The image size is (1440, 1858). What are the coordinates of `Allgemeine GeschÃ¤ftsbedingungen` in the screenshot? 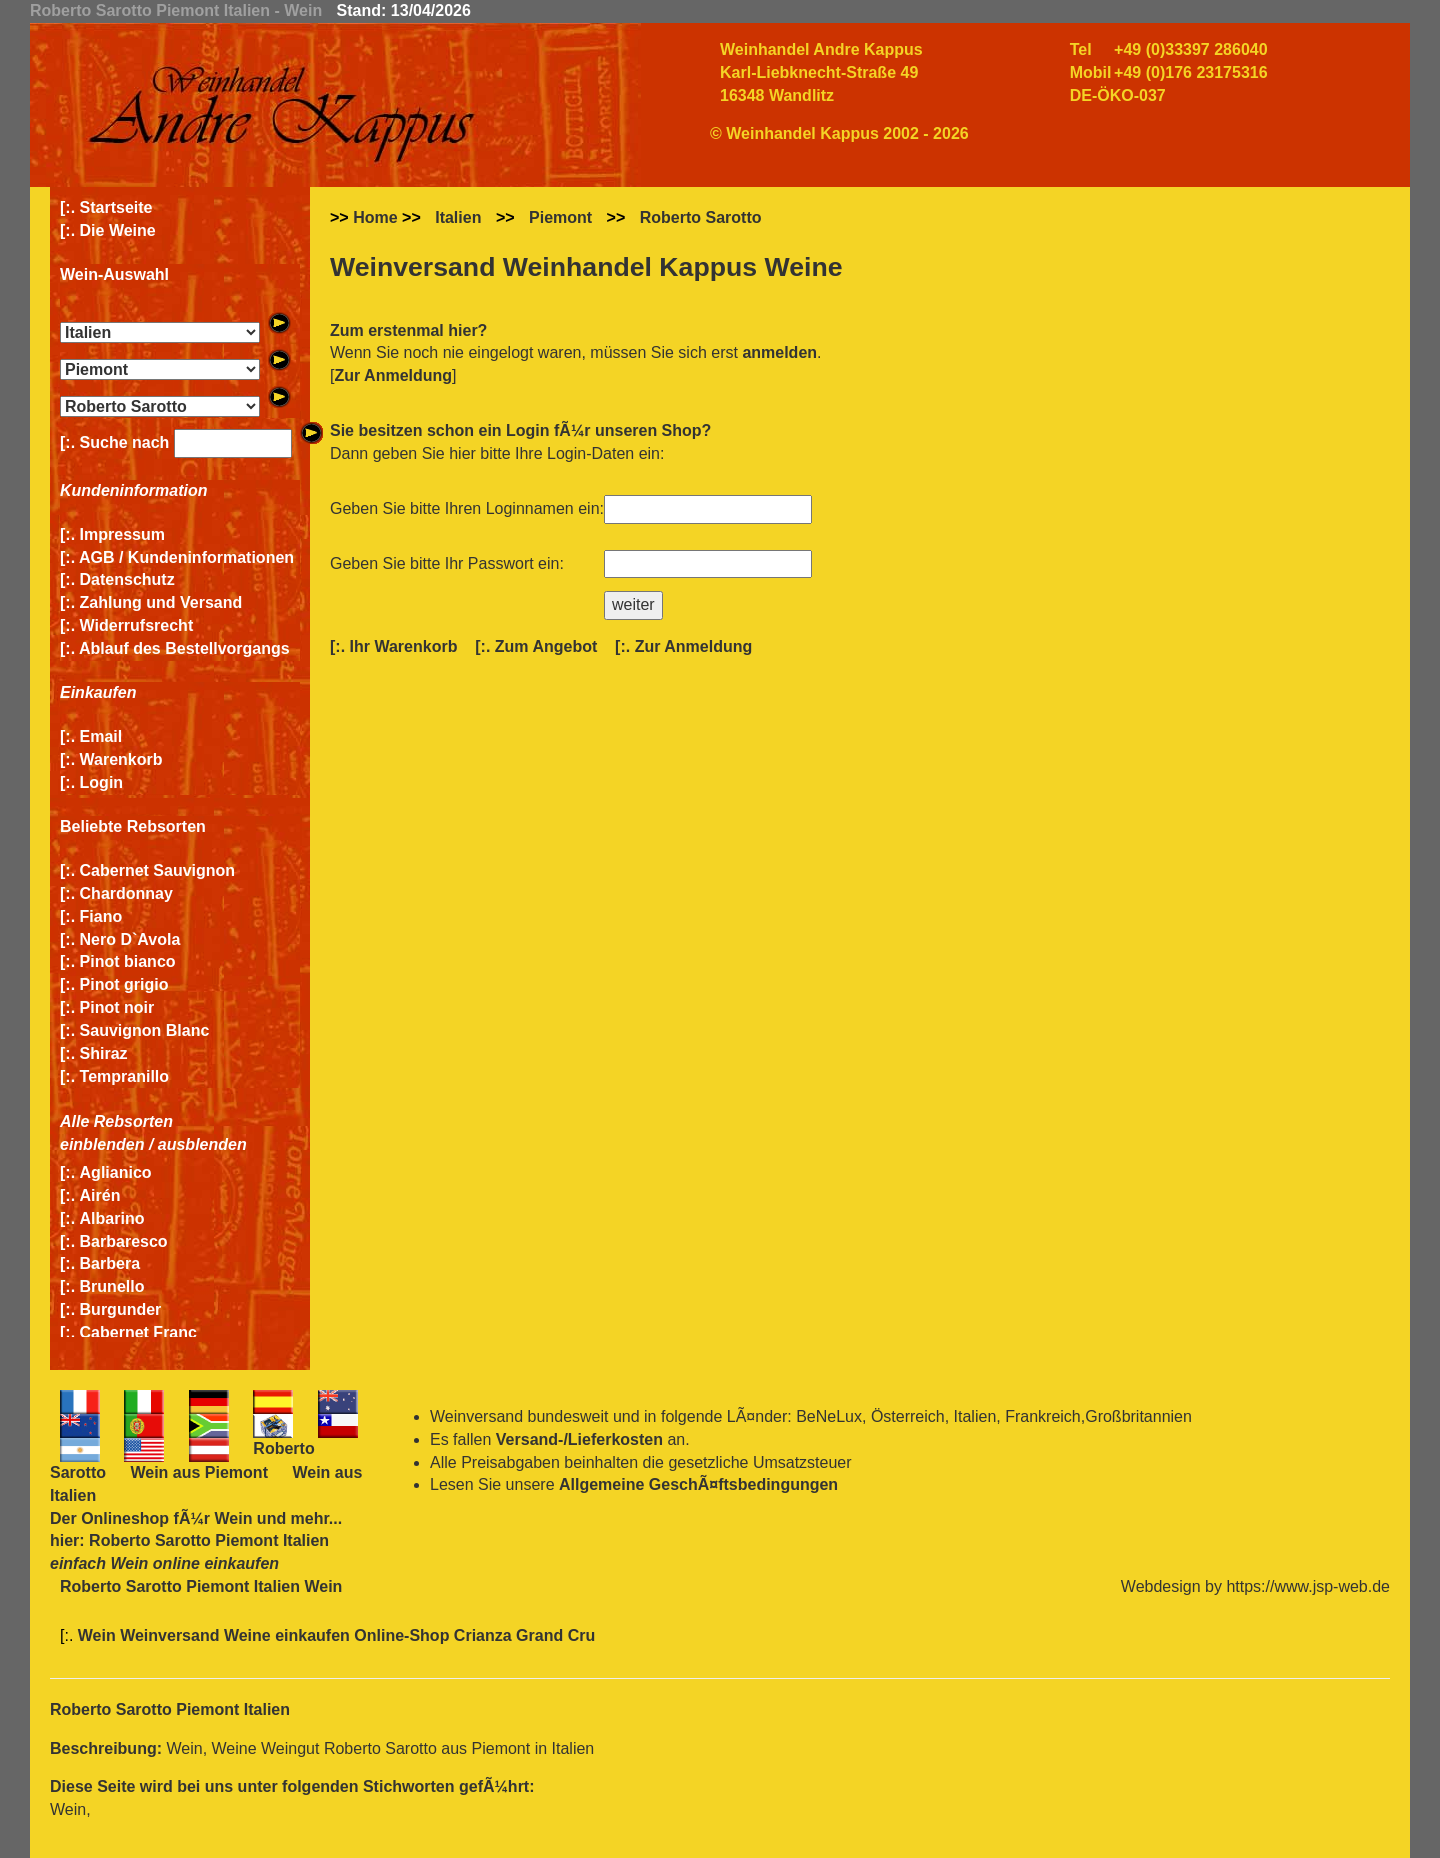 It's located at (698, 1484).